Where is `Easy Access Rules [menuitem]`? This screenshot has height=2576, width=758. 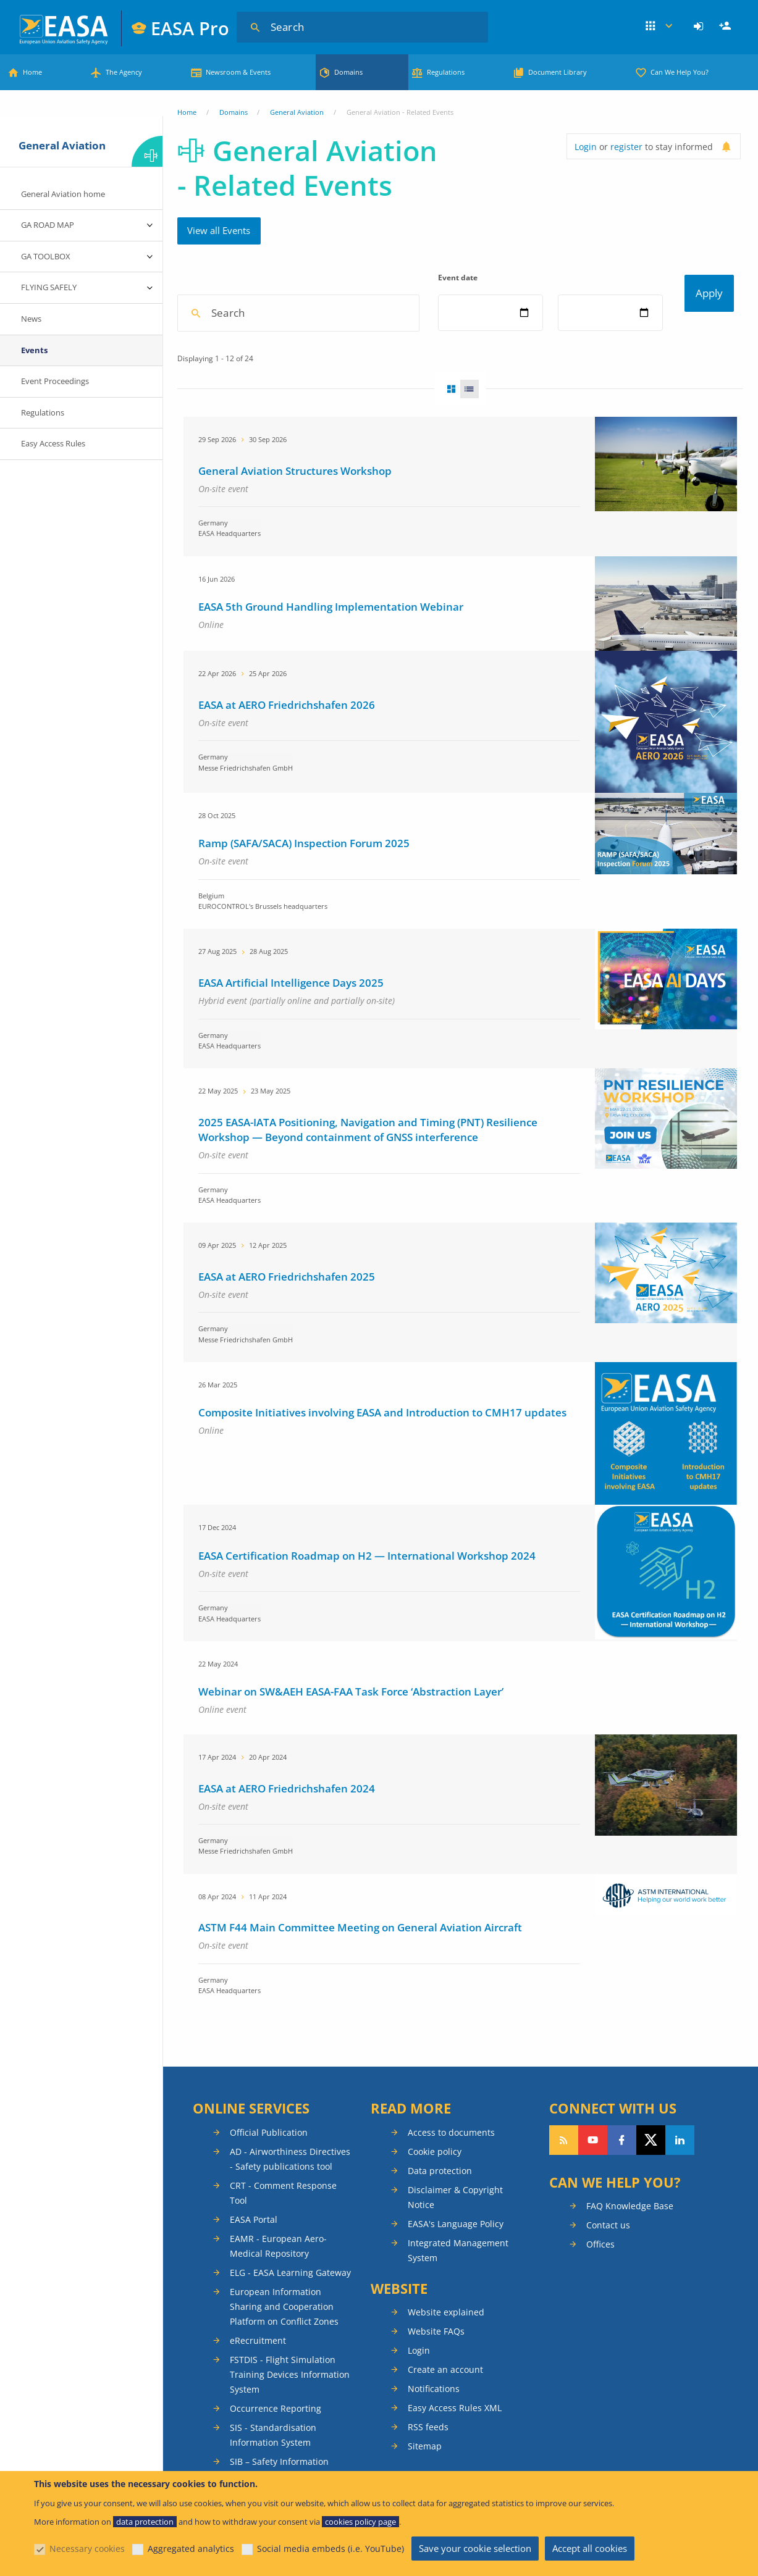
Easy Access Rules [menuitem] is located at coordinates (53, 443).